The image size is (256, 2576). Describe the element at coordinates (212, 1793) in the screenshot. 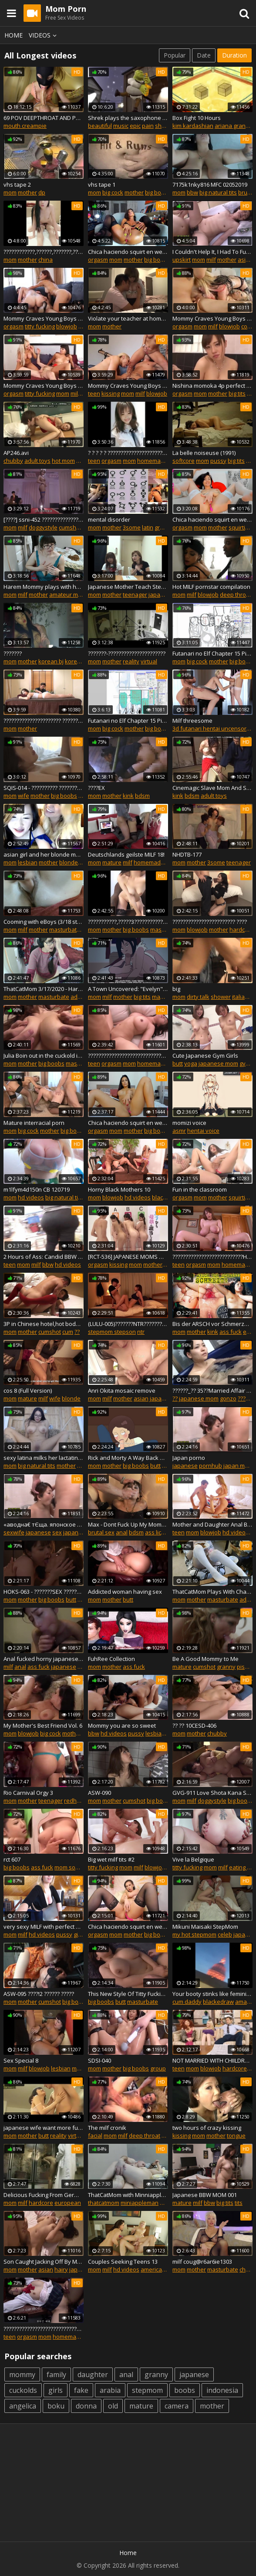

I see `GVG-911 Love Shota Kana Shinozaki` at that location.